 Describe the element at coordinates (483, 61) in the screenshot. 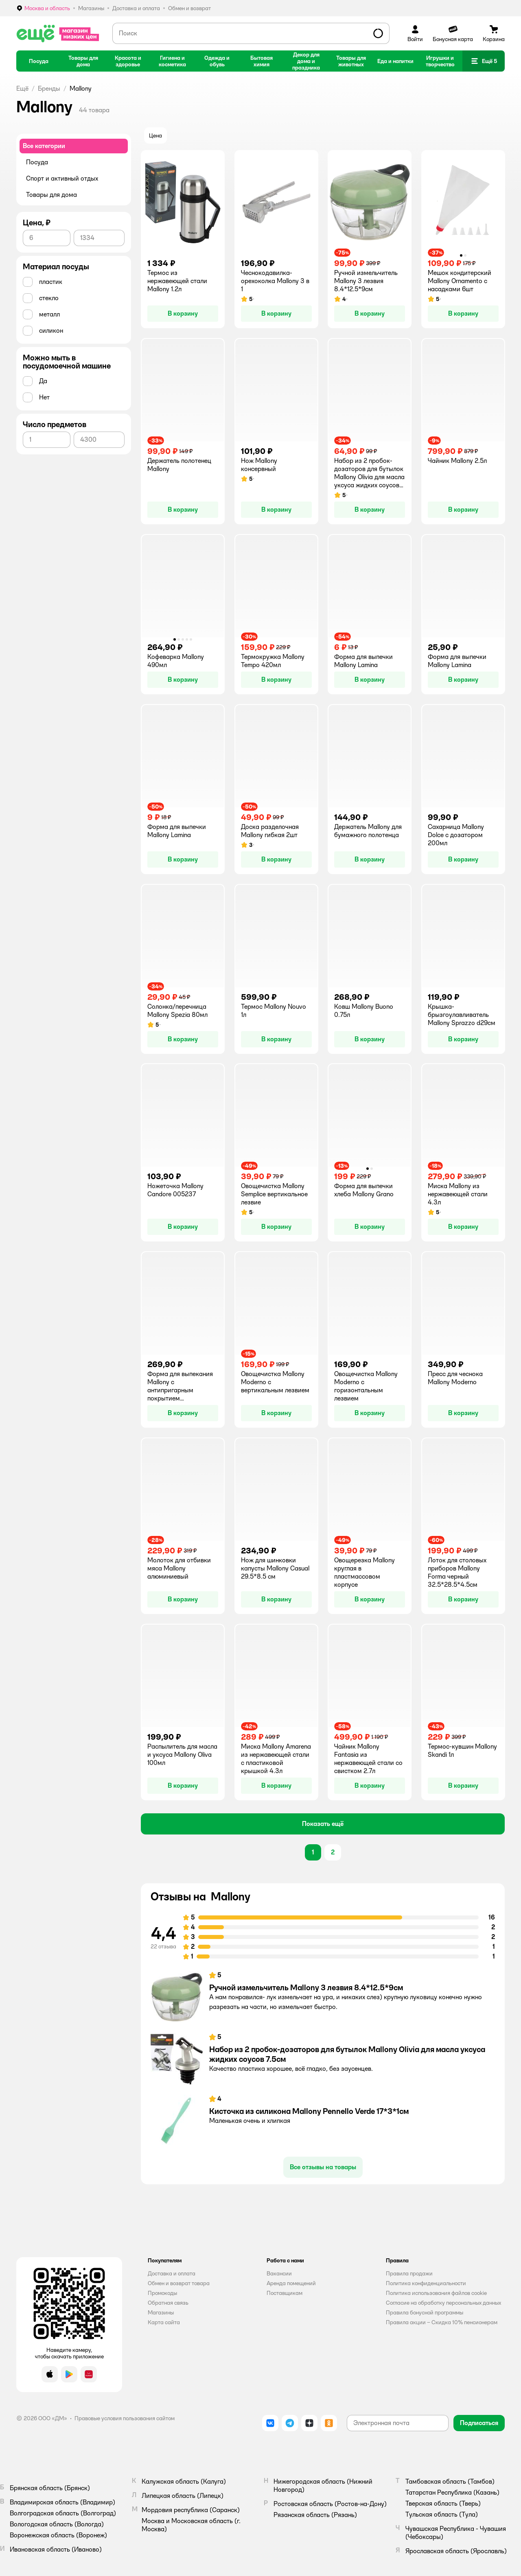

I see `[button]` at that location.